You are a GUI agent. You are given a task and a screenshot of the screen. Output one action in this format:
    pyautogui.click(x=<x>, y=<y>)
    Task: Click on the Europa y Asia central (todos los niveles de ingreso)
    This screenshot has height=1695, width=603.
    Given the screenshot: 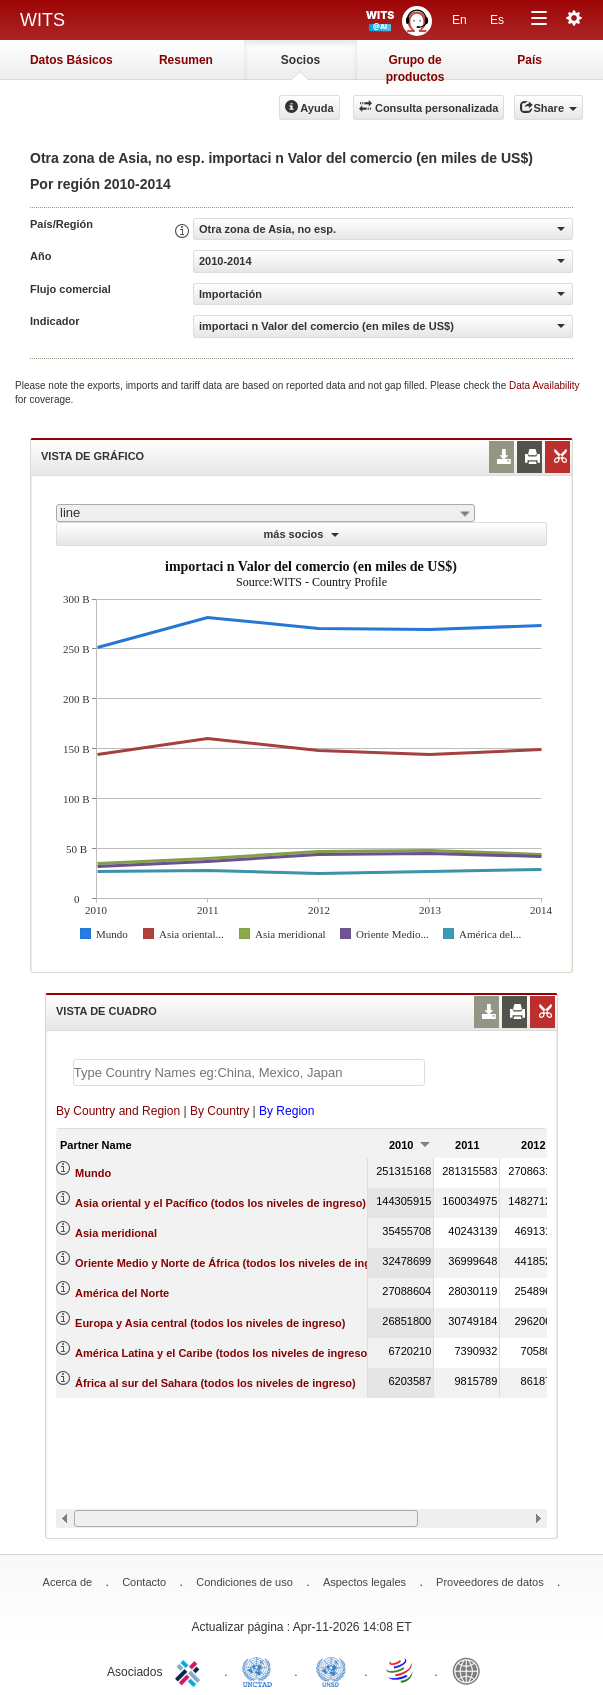 What is the action you would take?
    pyautogui.click(x=210, y=1323)
    